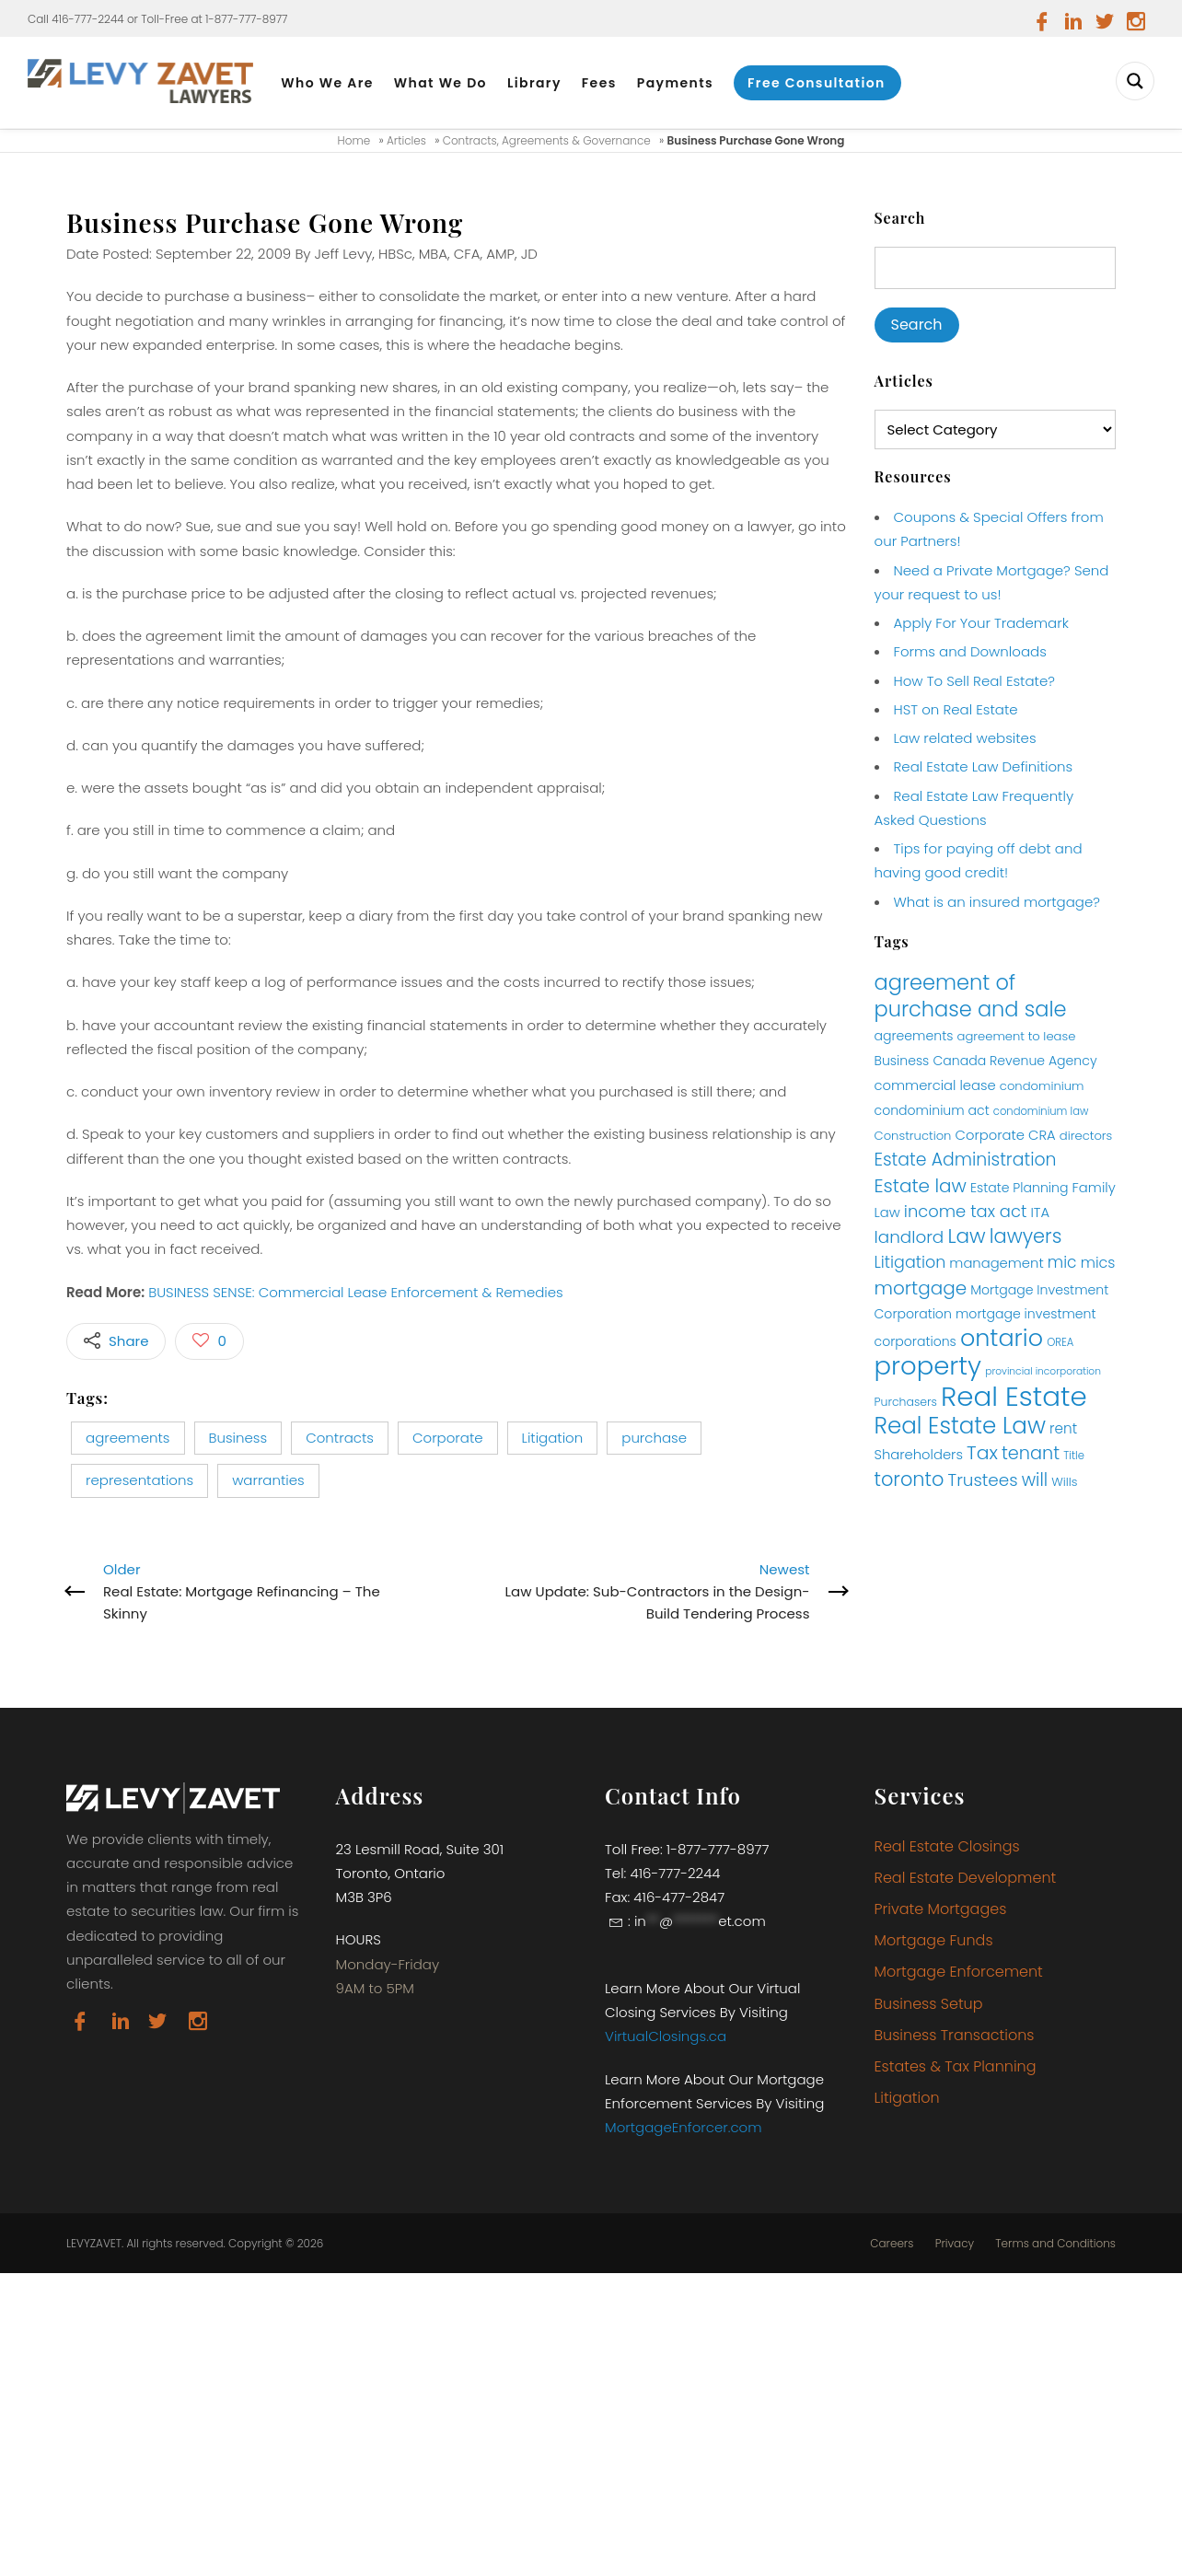 Image resolution: width=1182 pixels, height=2576 pixels. What do you see at coordinates (1062, 1262) in the screenshot?
I see `mic [mic (18 items)]` at bounding box center [1062, 1262].